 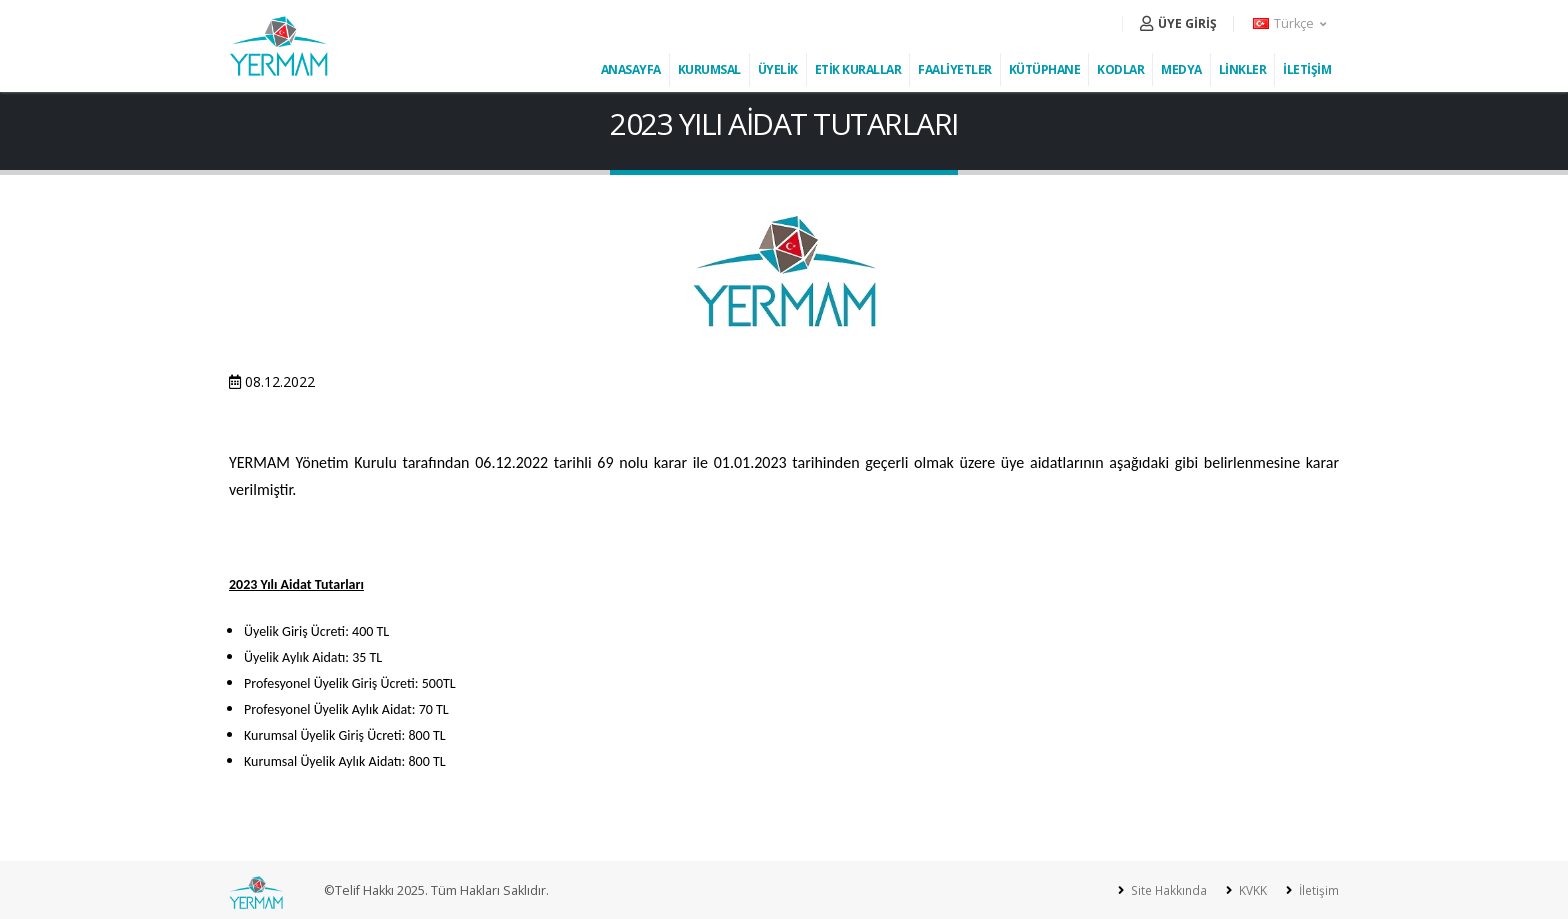 What do you see at coordinates (1178, 23) in the screenshot?
I see `ÜYE GİRİŞ` at bounding box center [1178, 23].